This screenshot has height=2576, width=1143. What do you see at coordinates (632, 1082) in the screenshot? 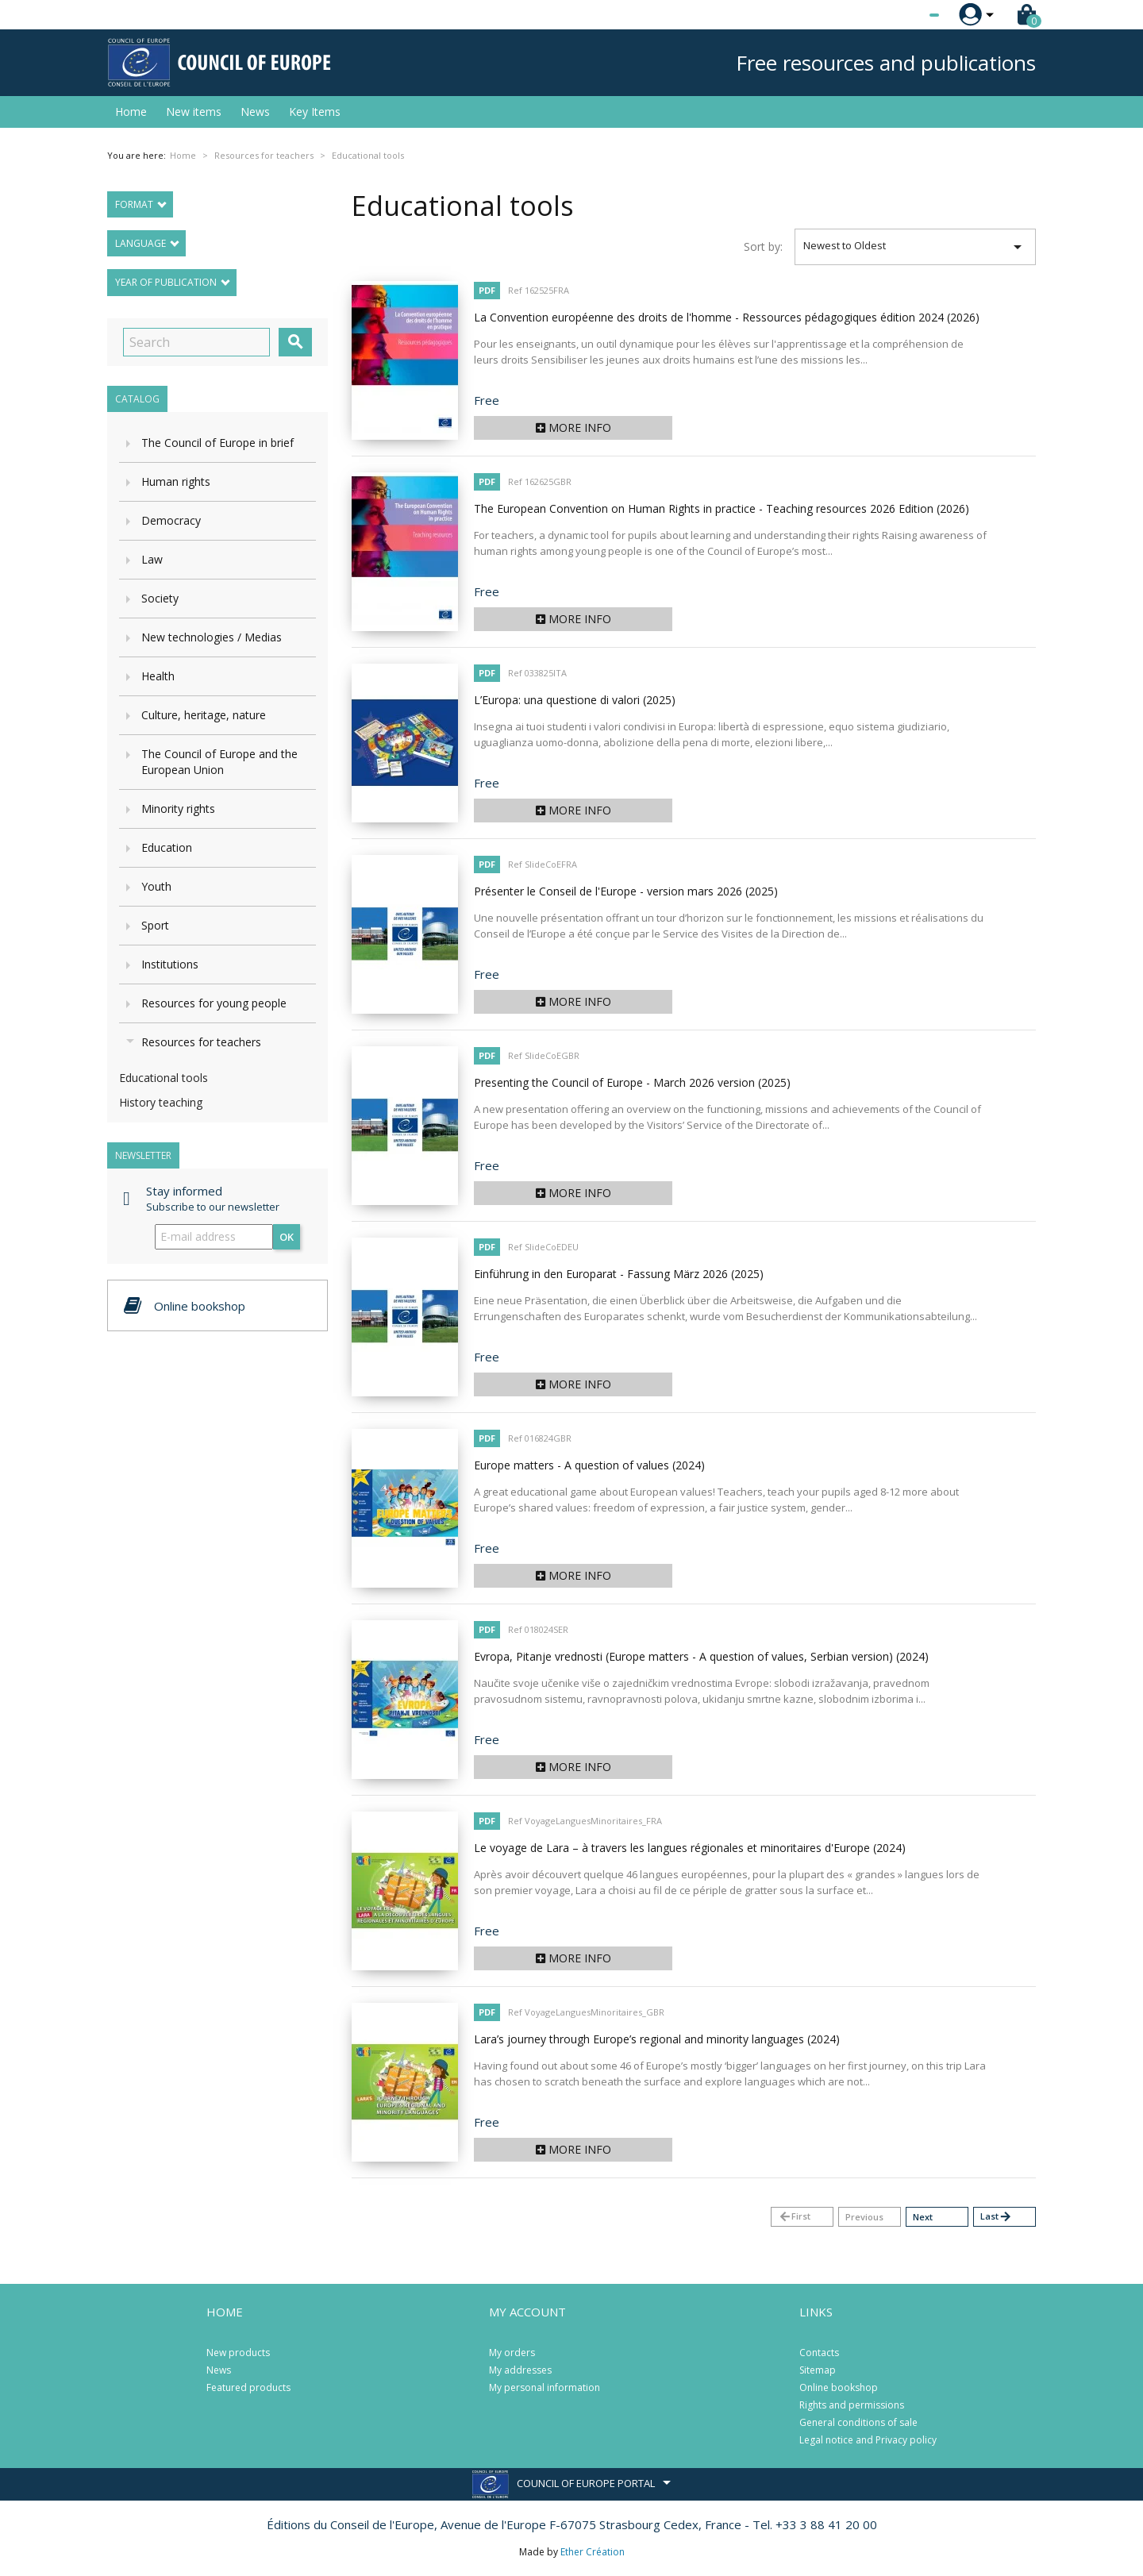
I see `Presenting the Council of Europe - March 2026 version` at bounding box center [632, 1082].